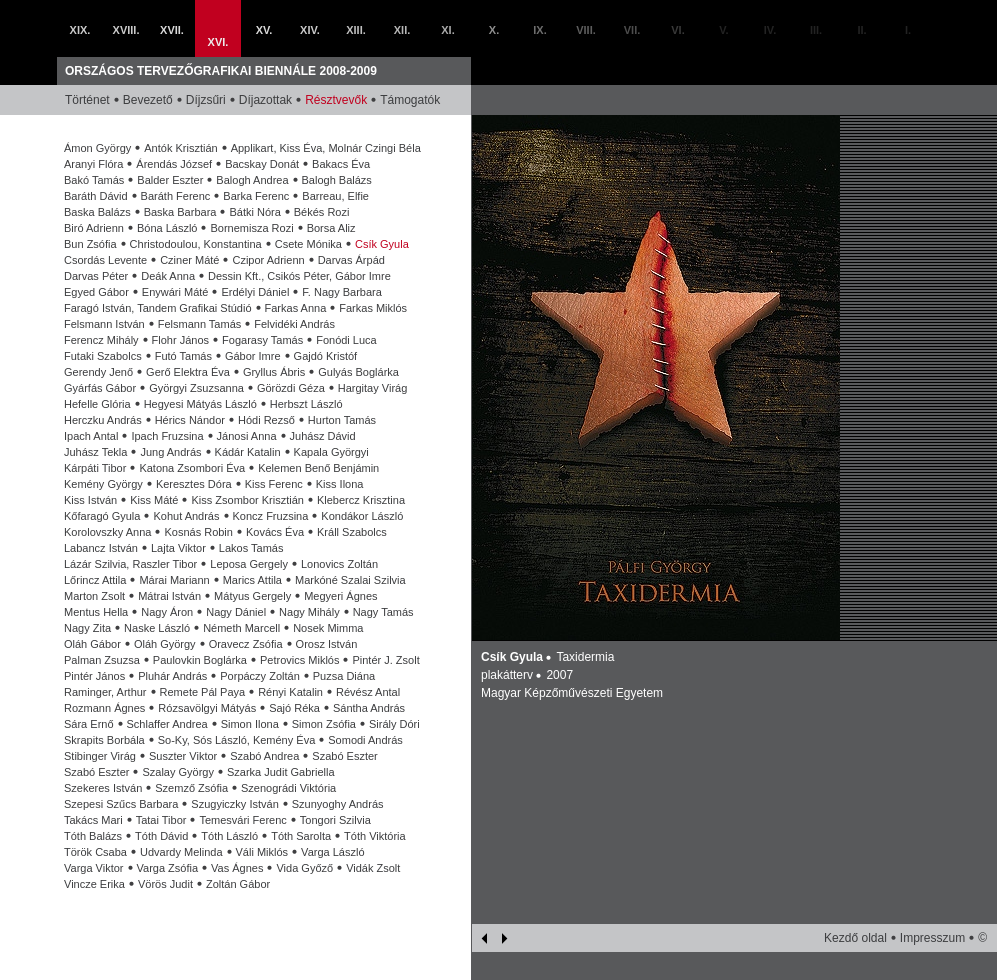 The width and height of the screenshot is (997, 980). Describe the element at coordinates (259, 676) in the screenshot. I see `Porpáczy Zoltán` at that location.